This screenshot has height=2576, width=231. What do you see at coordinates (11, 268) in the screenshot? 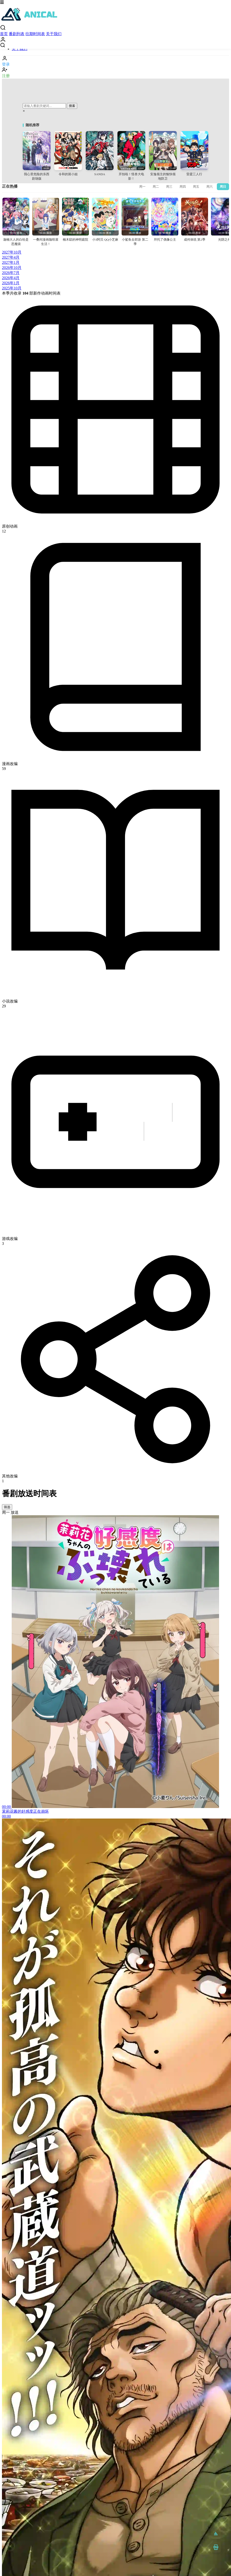
I see `2026年10月` at bounding box center [11, 268].